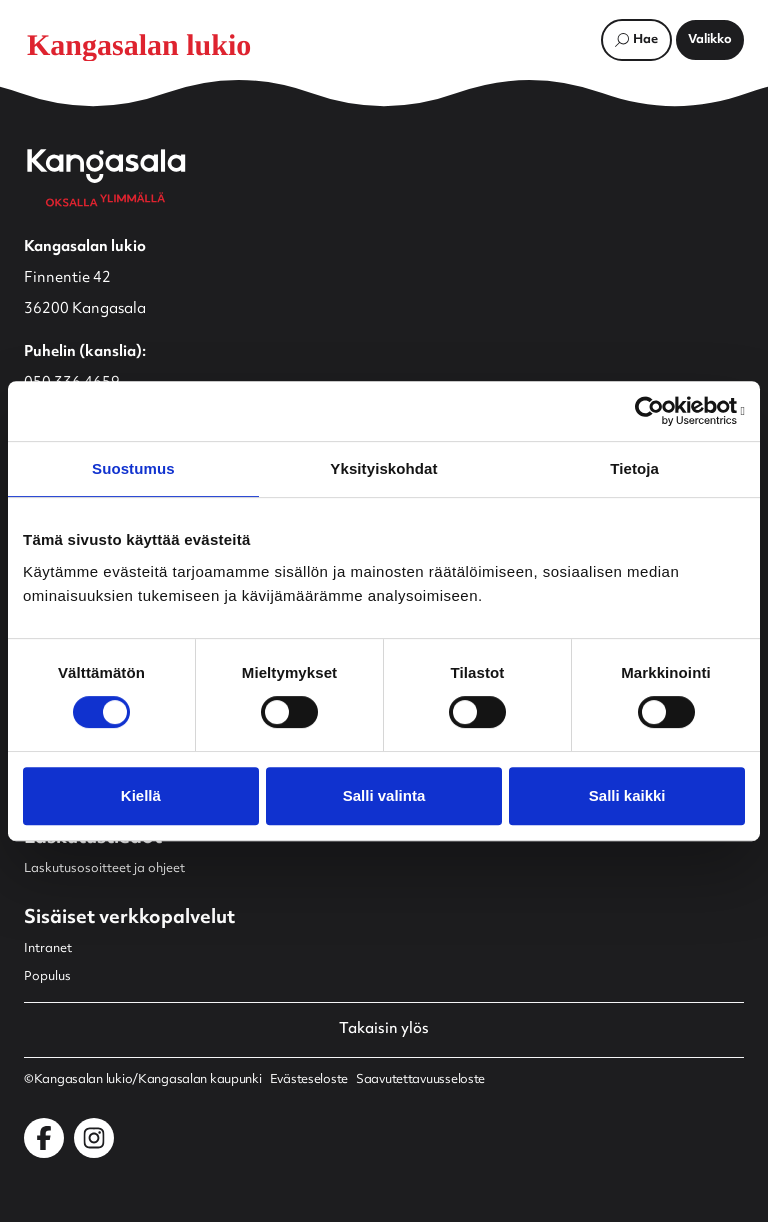 Image resolution: width=768 pixels, height=1222 pixels. Describe the element at coordinates (383, 468) in the screenshot. I see `Yksityiskohdat [tab]` at that location.